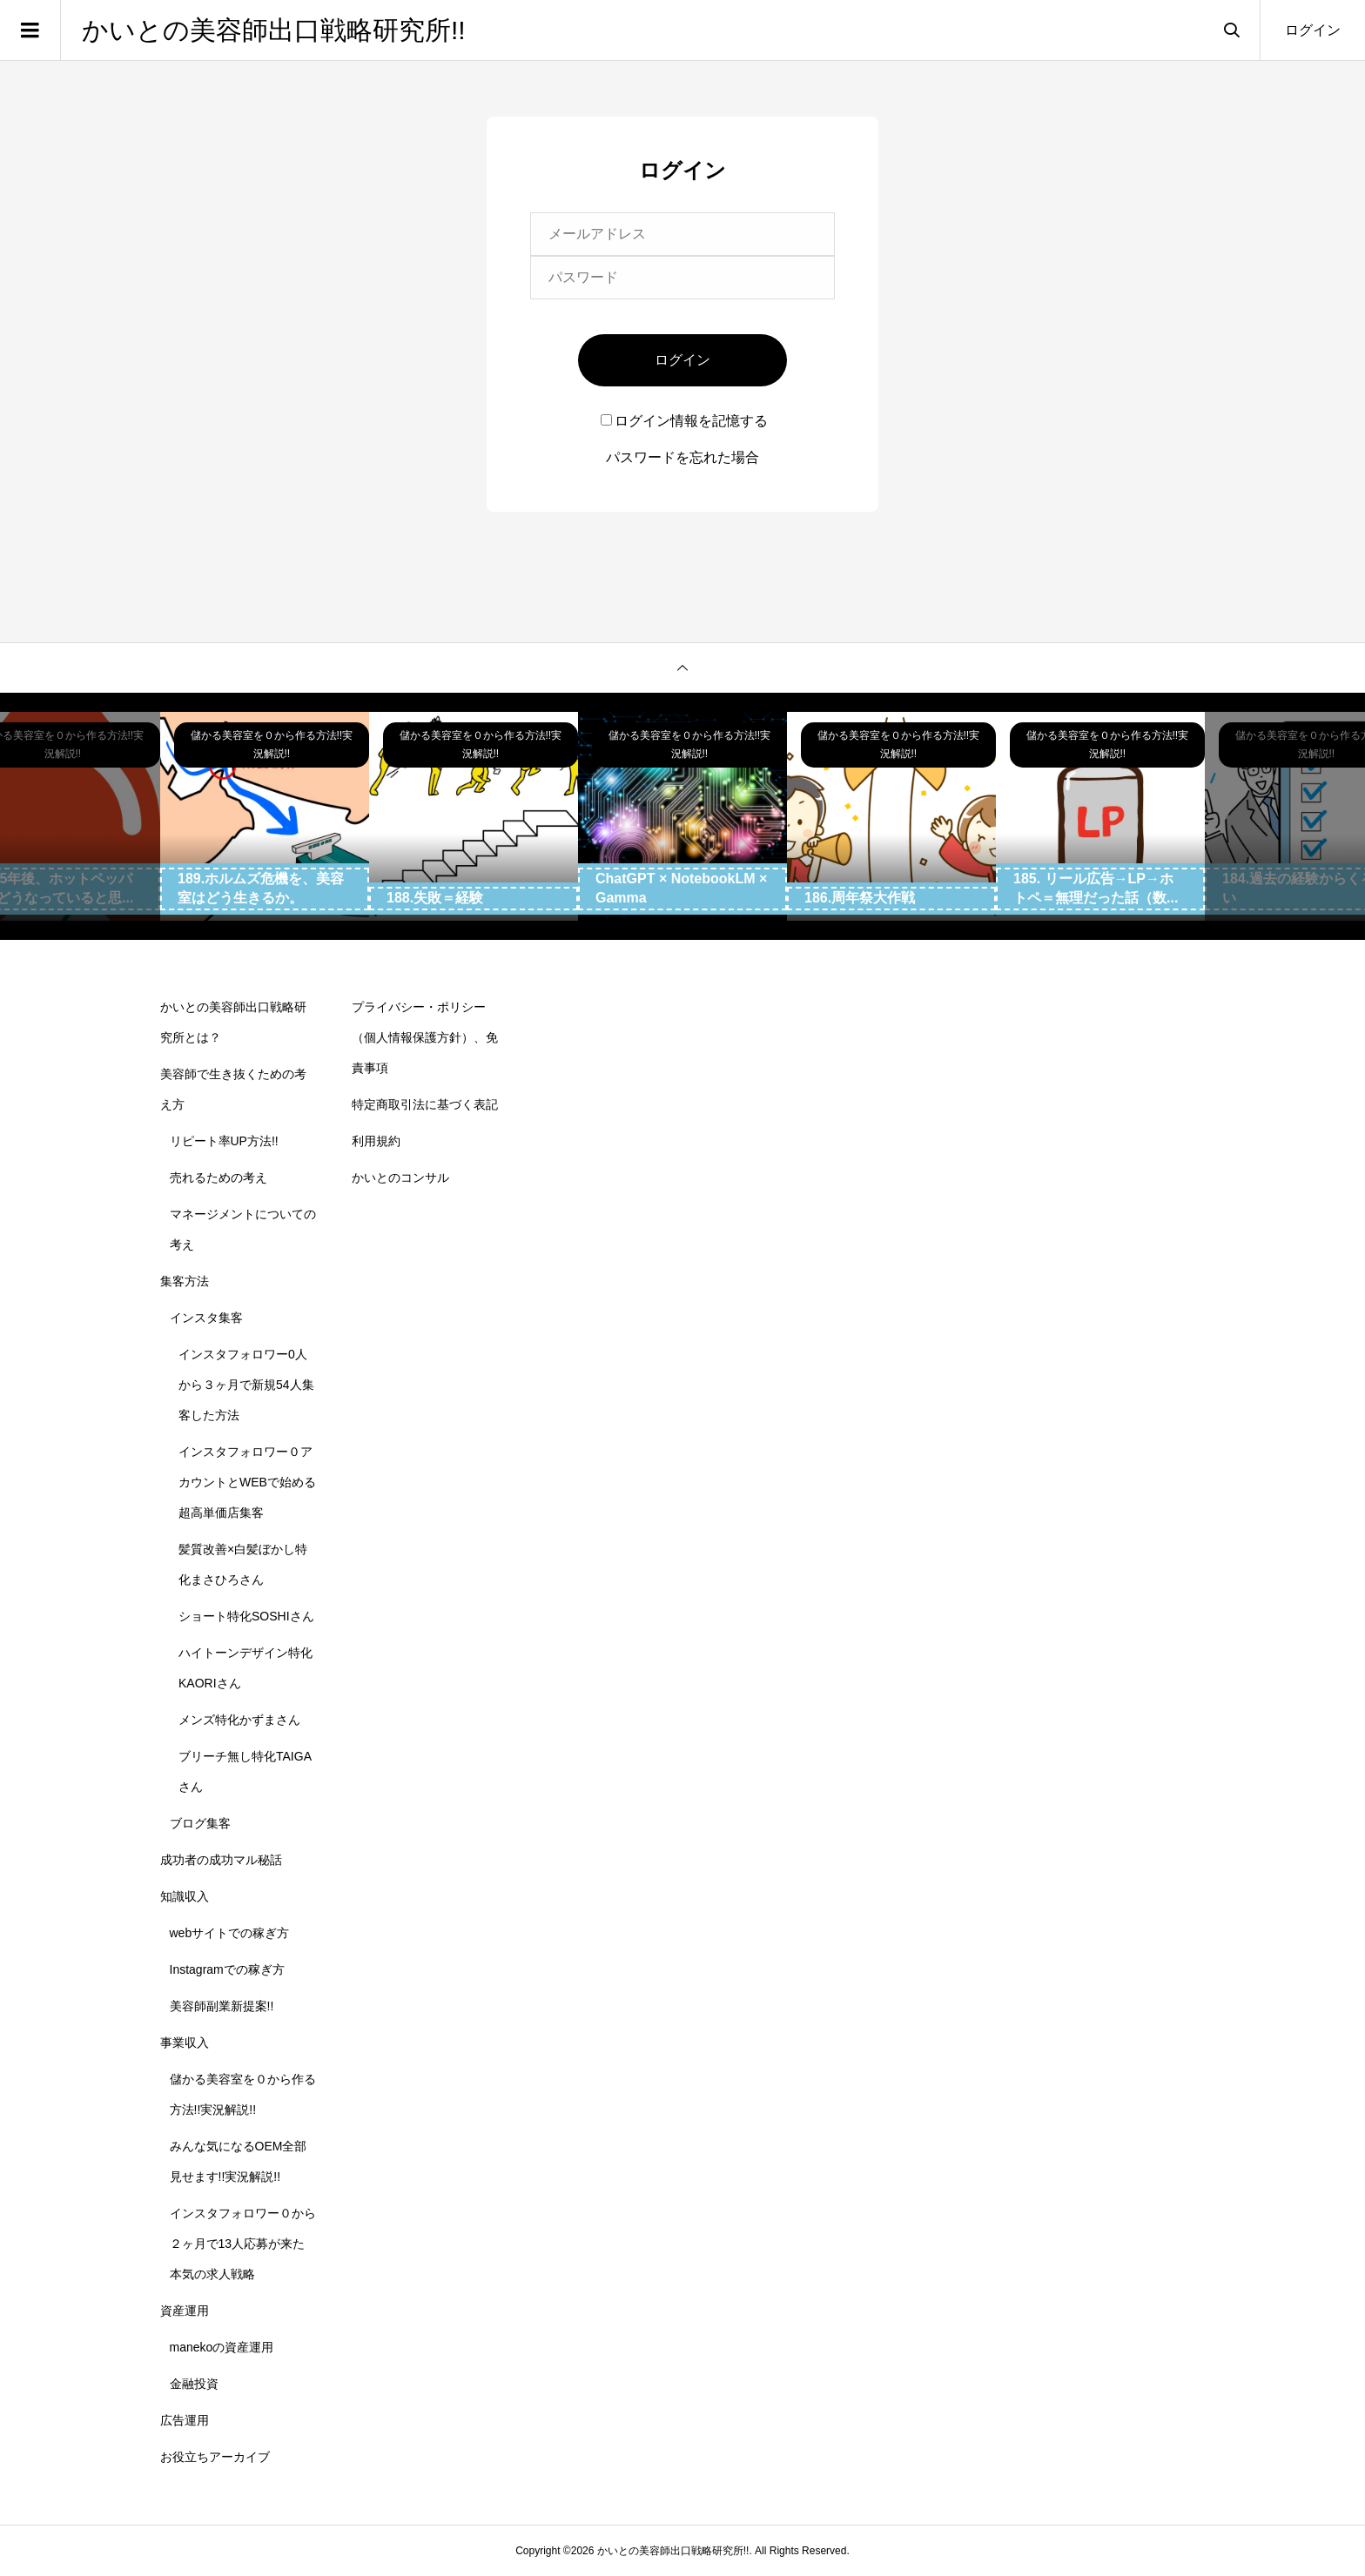  What do you see at coordinates (200, 1823) in the screenshot?
I see `ブログ集客` at bounding box center [200, 1823].